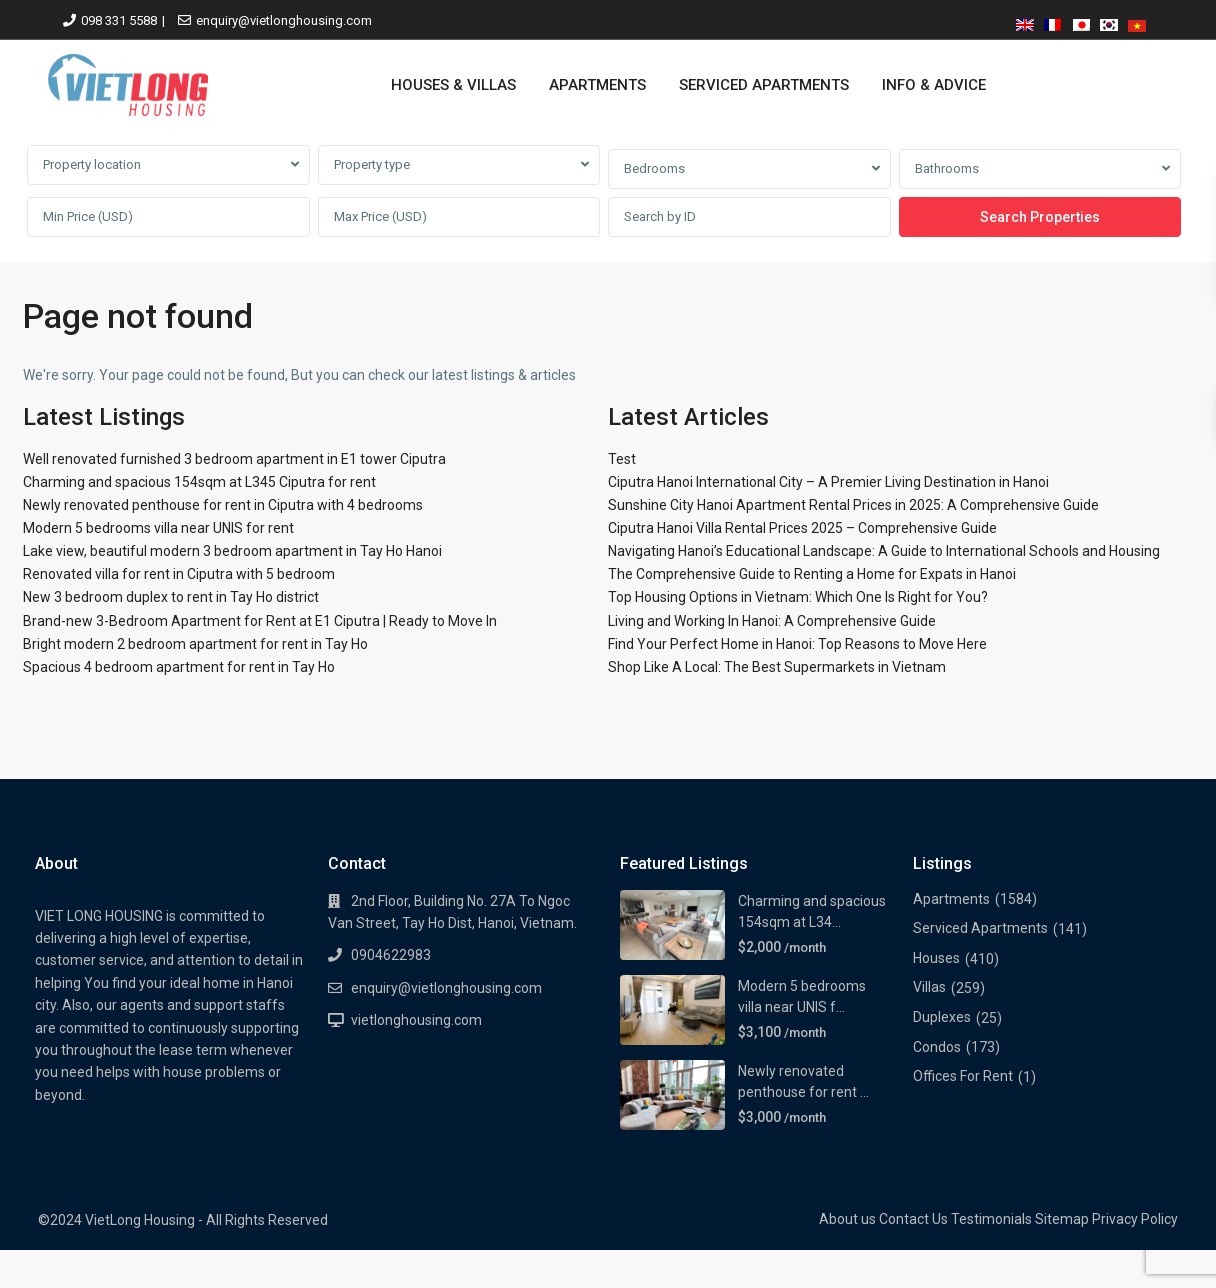 The width and height of the screenshot is (1216, 1288). Describe the element at coordinates (797, 644) in the screenshot. I see `Find Your Perfect Home in Hanoi: Top Reasons to Move Here` at that location.